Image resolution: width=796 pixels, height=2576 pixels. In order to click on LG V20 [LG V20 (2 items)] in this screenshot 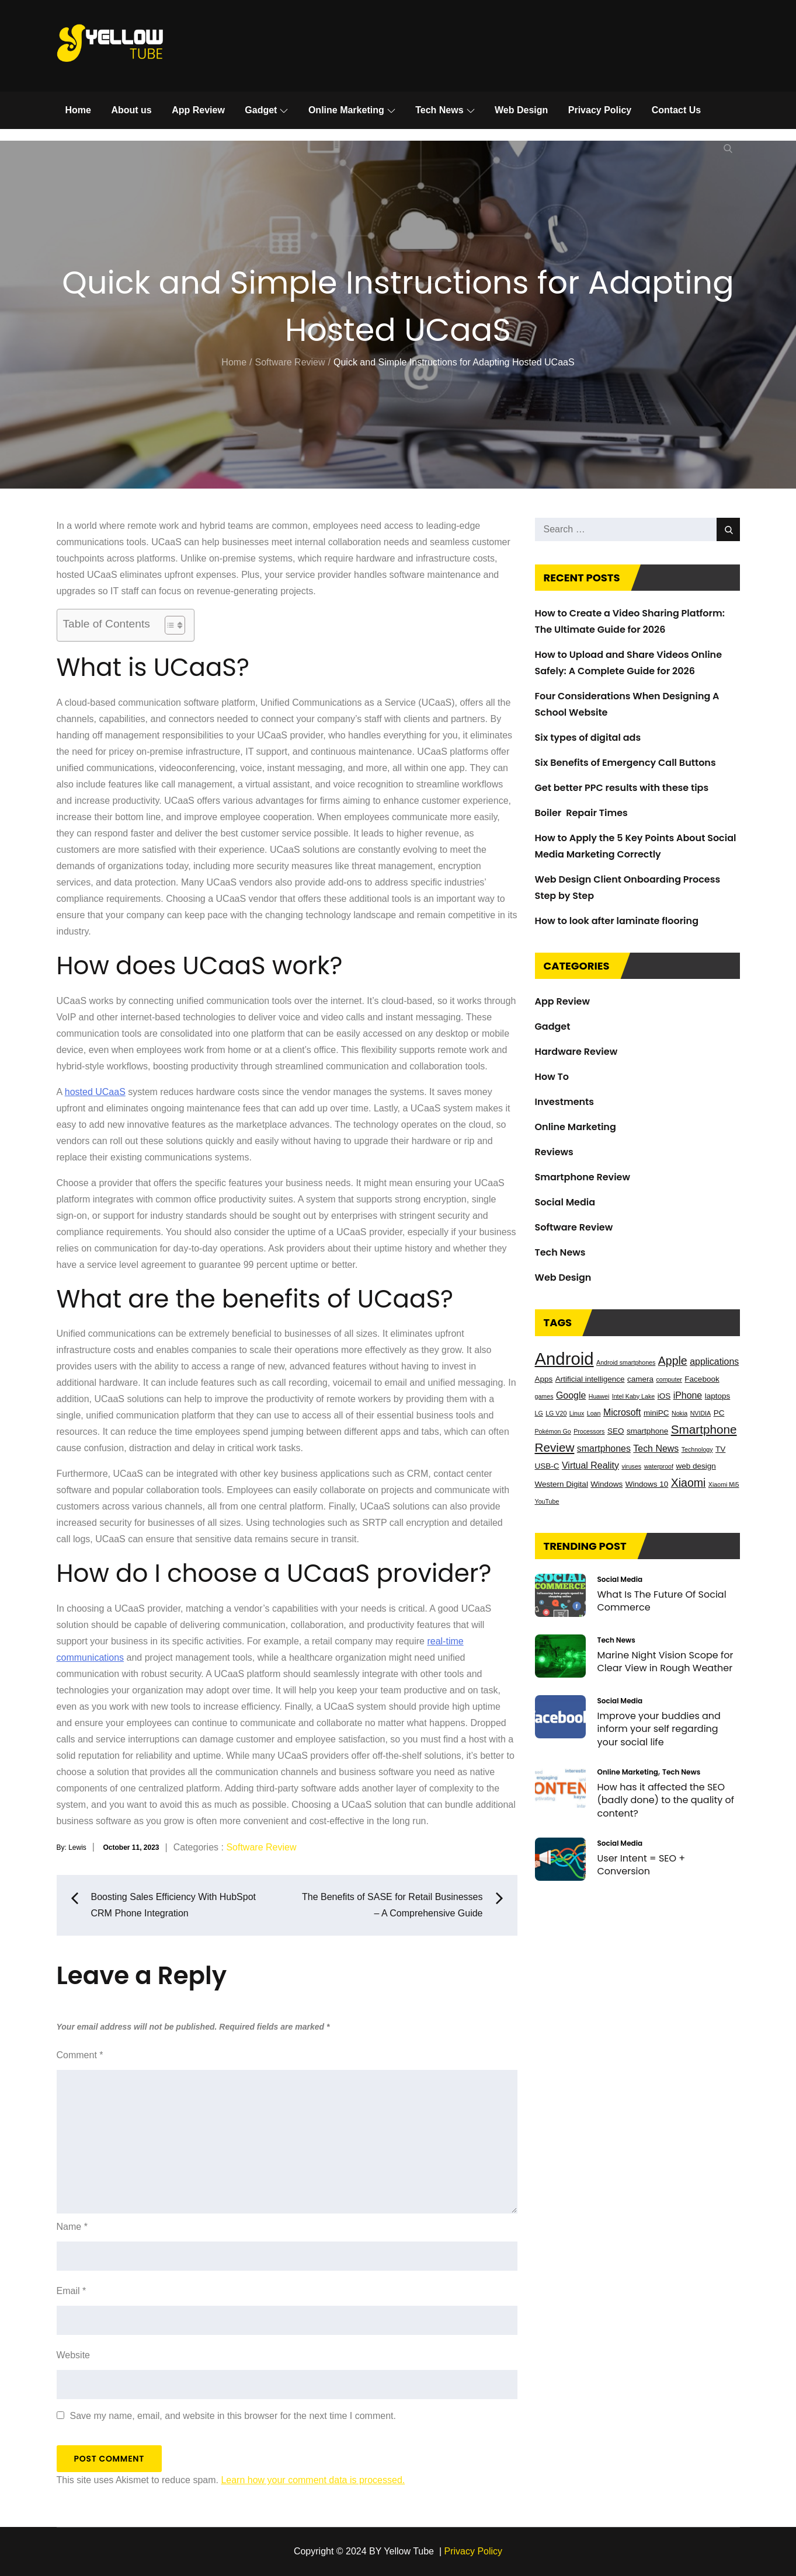, I will do `click(555, 1413)`.